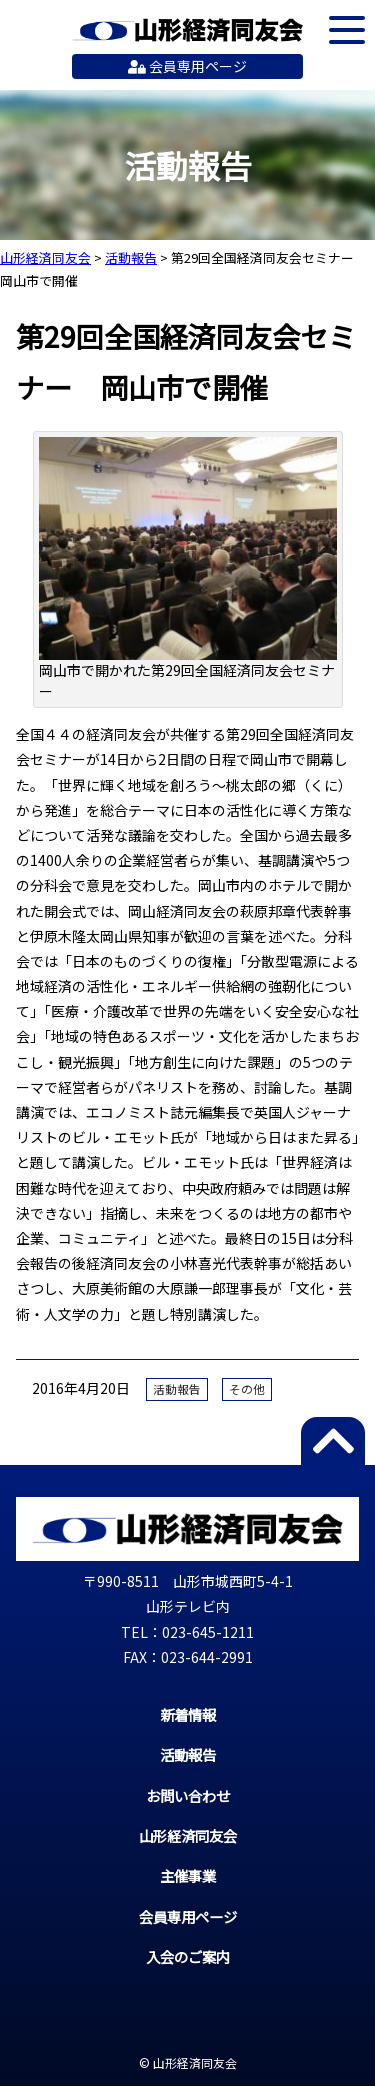 This screenshot has height=2086, width=375. I want to click on その他, so click(247, 1389).